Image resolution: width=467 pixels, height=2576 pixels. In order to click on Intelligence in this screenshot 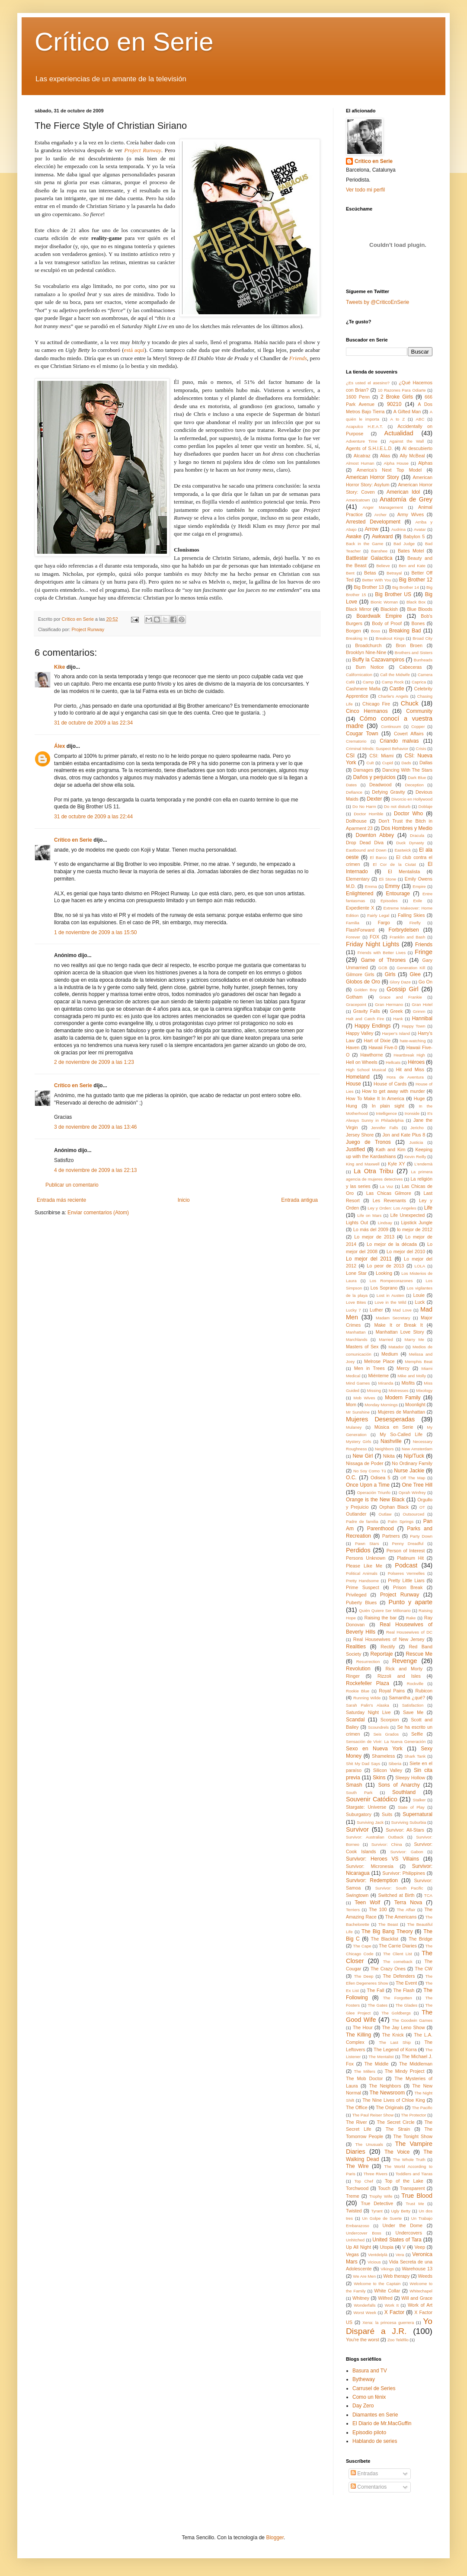, I will do `click(386, 1113)`.